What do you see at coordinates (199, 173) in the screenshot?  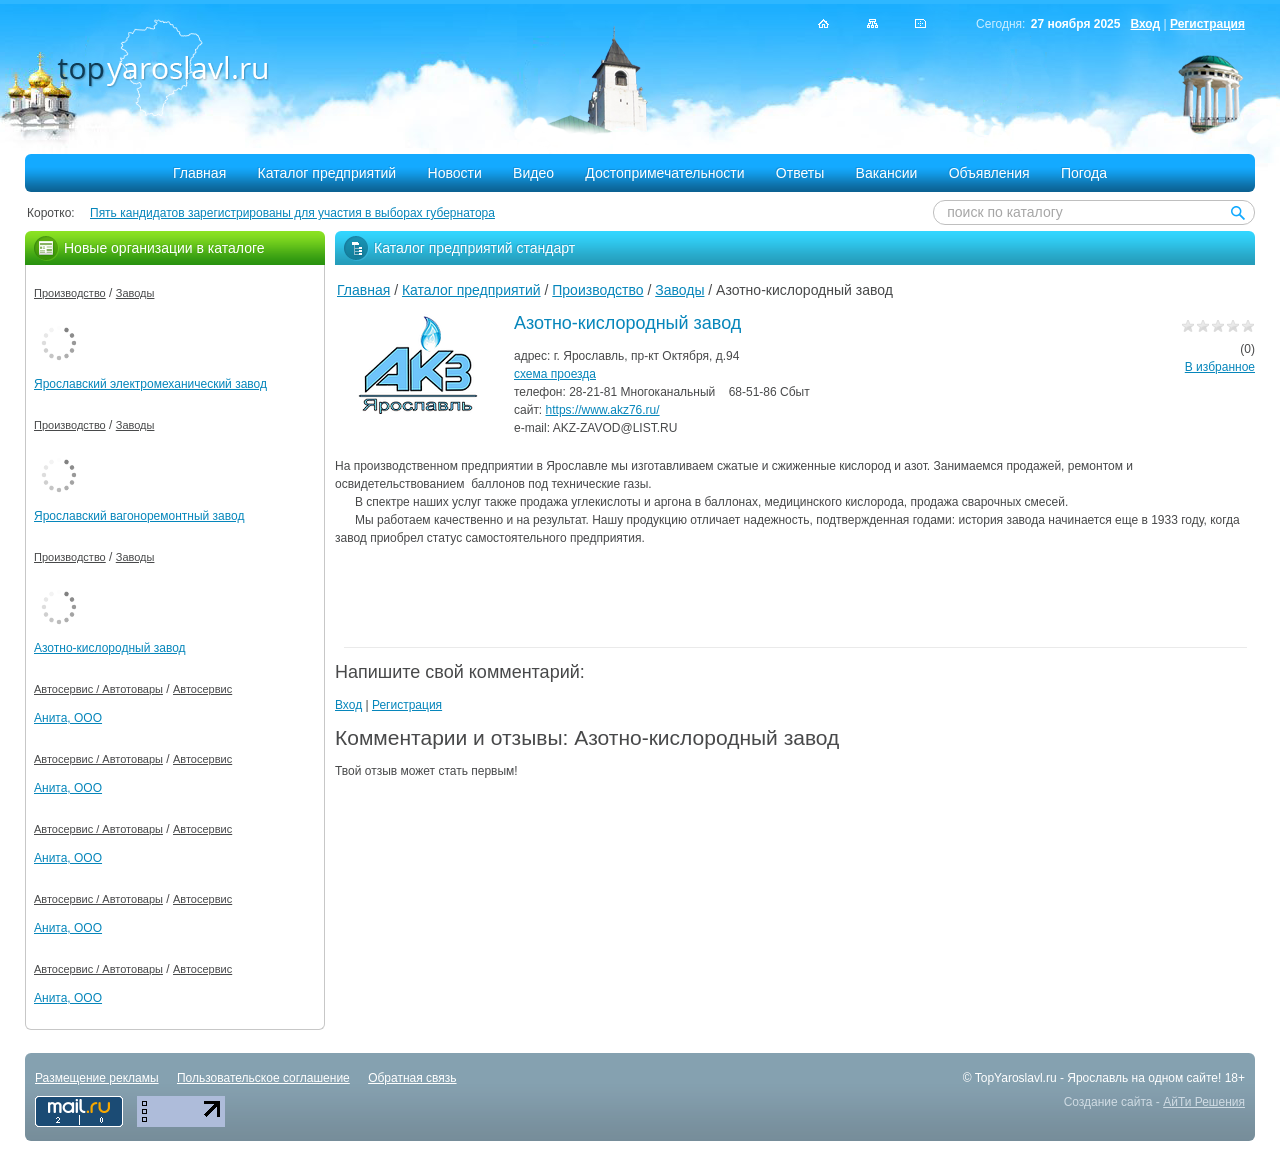 I see `Главная` at bounding box center [199, 173].